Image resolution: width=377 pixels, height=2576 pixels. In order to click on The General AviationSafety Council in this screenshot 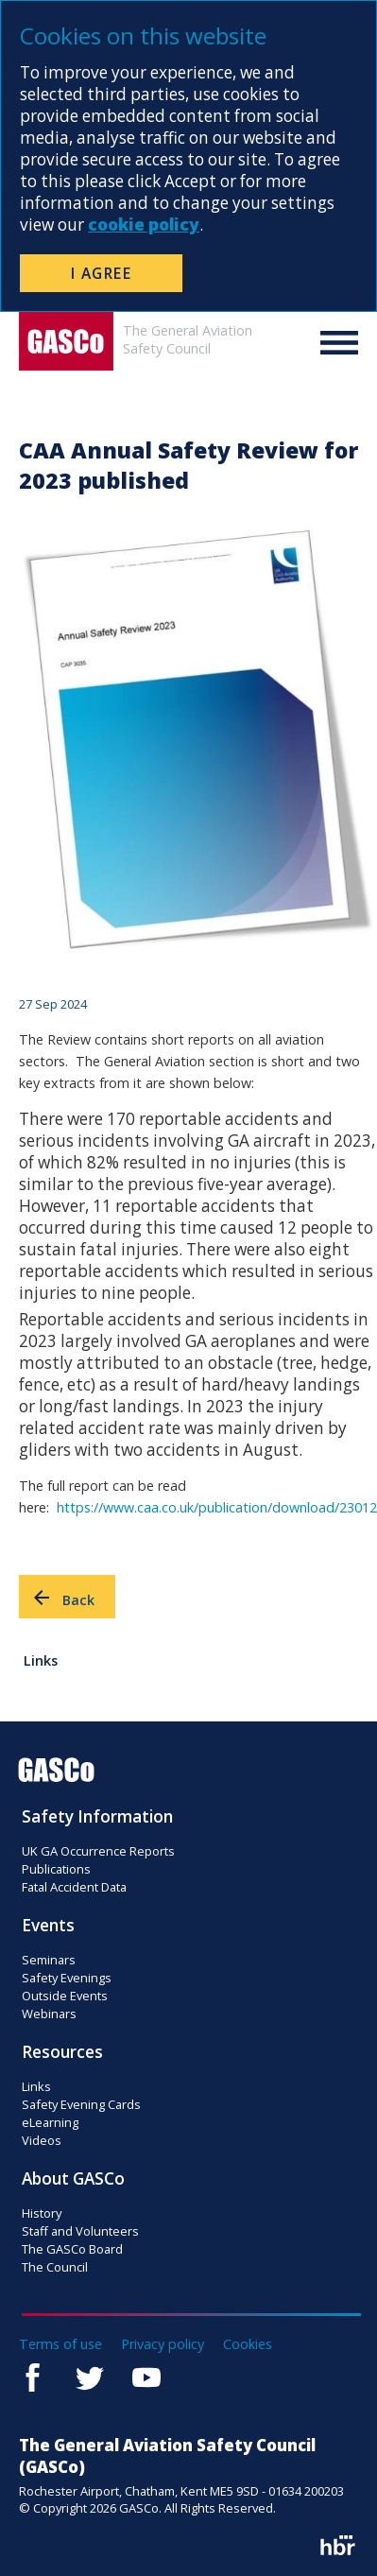, I will do `click(187, 339)`.